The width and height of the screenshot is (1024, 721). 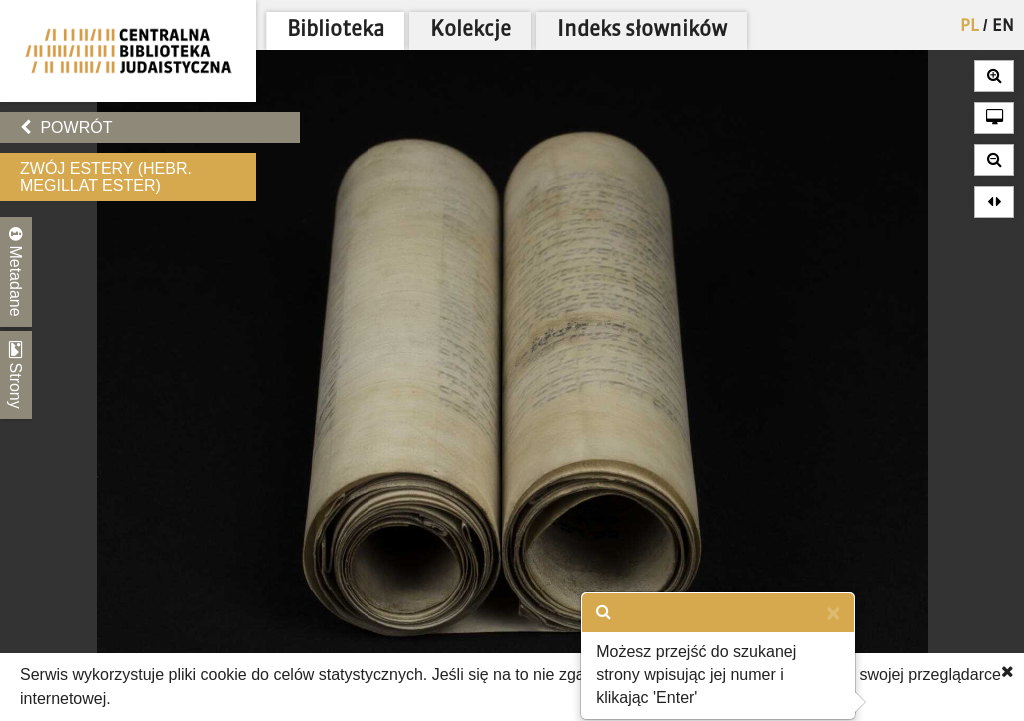 What do you see at coordinates (470, 30) in the screenshot?
I see `Kolekcje` at bounding box center [470, 30].